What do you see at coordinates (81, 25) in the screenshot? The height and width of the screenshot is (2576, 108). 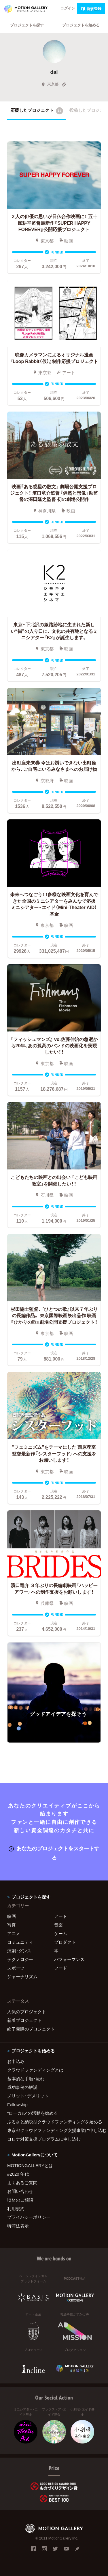 I see `プロジェクトを始める` at bounding box center [81, 25].